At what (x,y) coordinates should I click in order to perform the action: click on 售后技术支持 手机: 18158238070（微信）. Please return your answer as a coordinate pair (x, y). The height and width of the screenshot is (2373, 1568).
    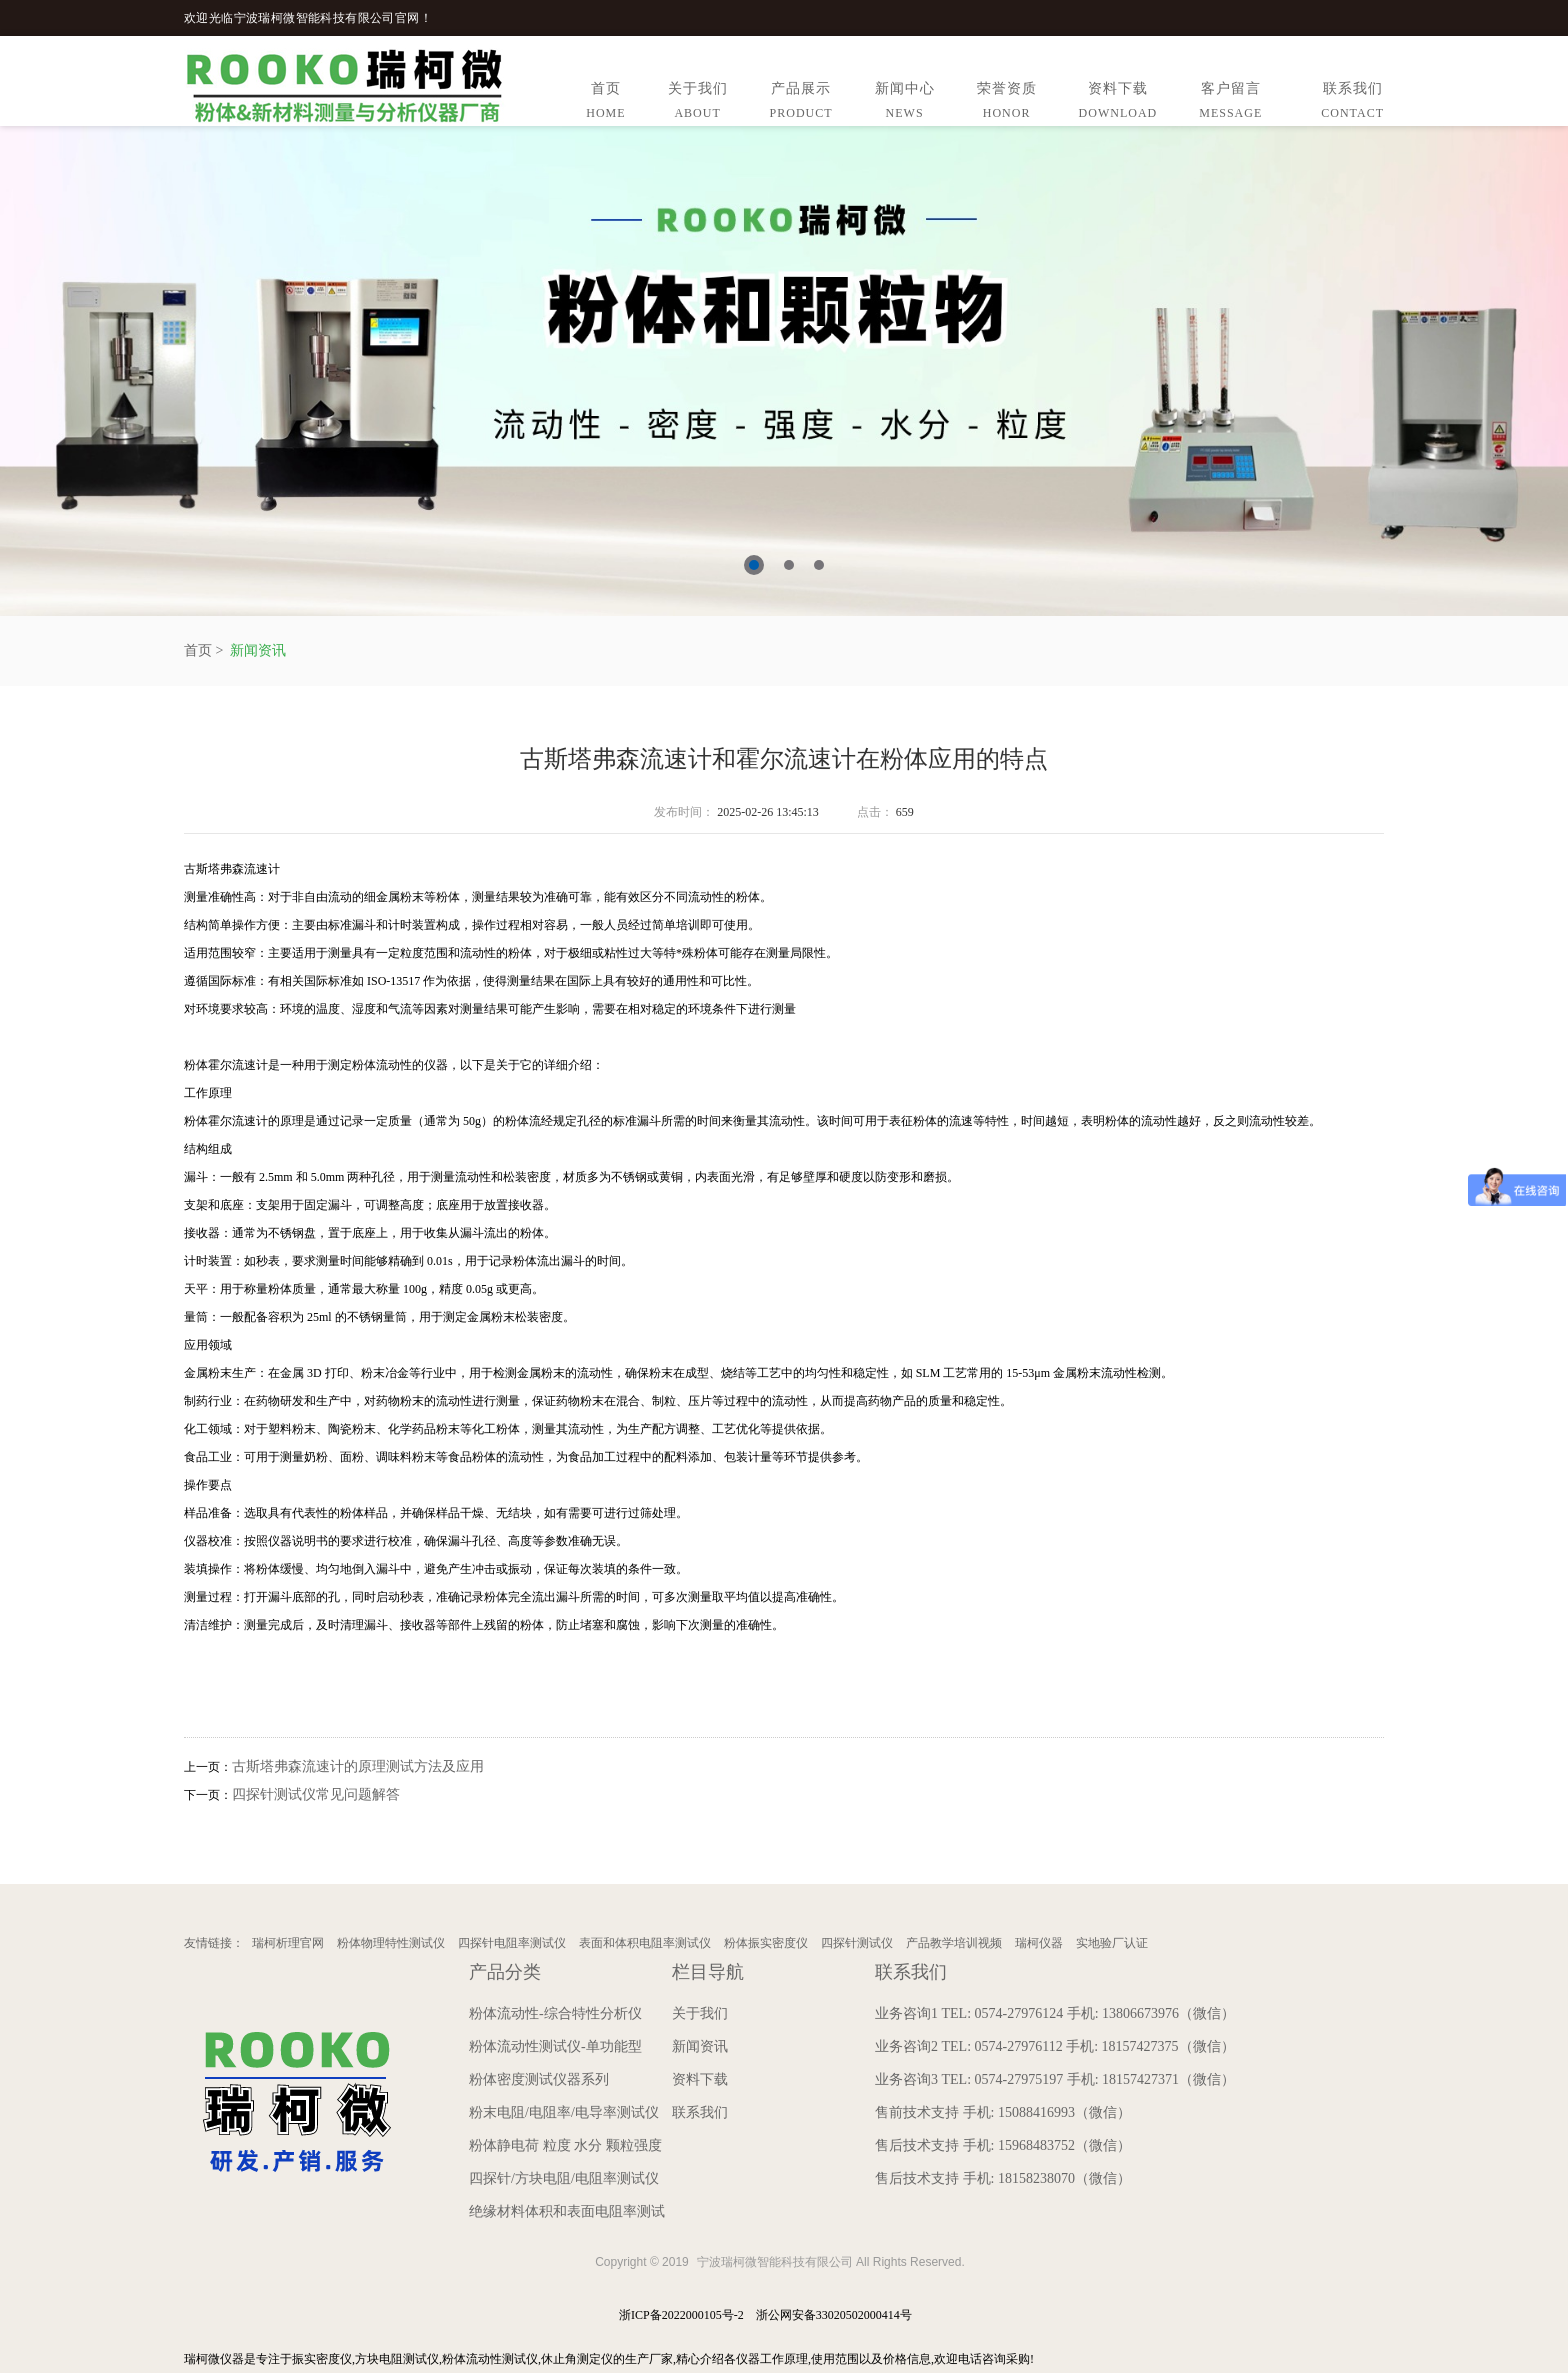
    Looking at the image, I should click on (1003, 2178).